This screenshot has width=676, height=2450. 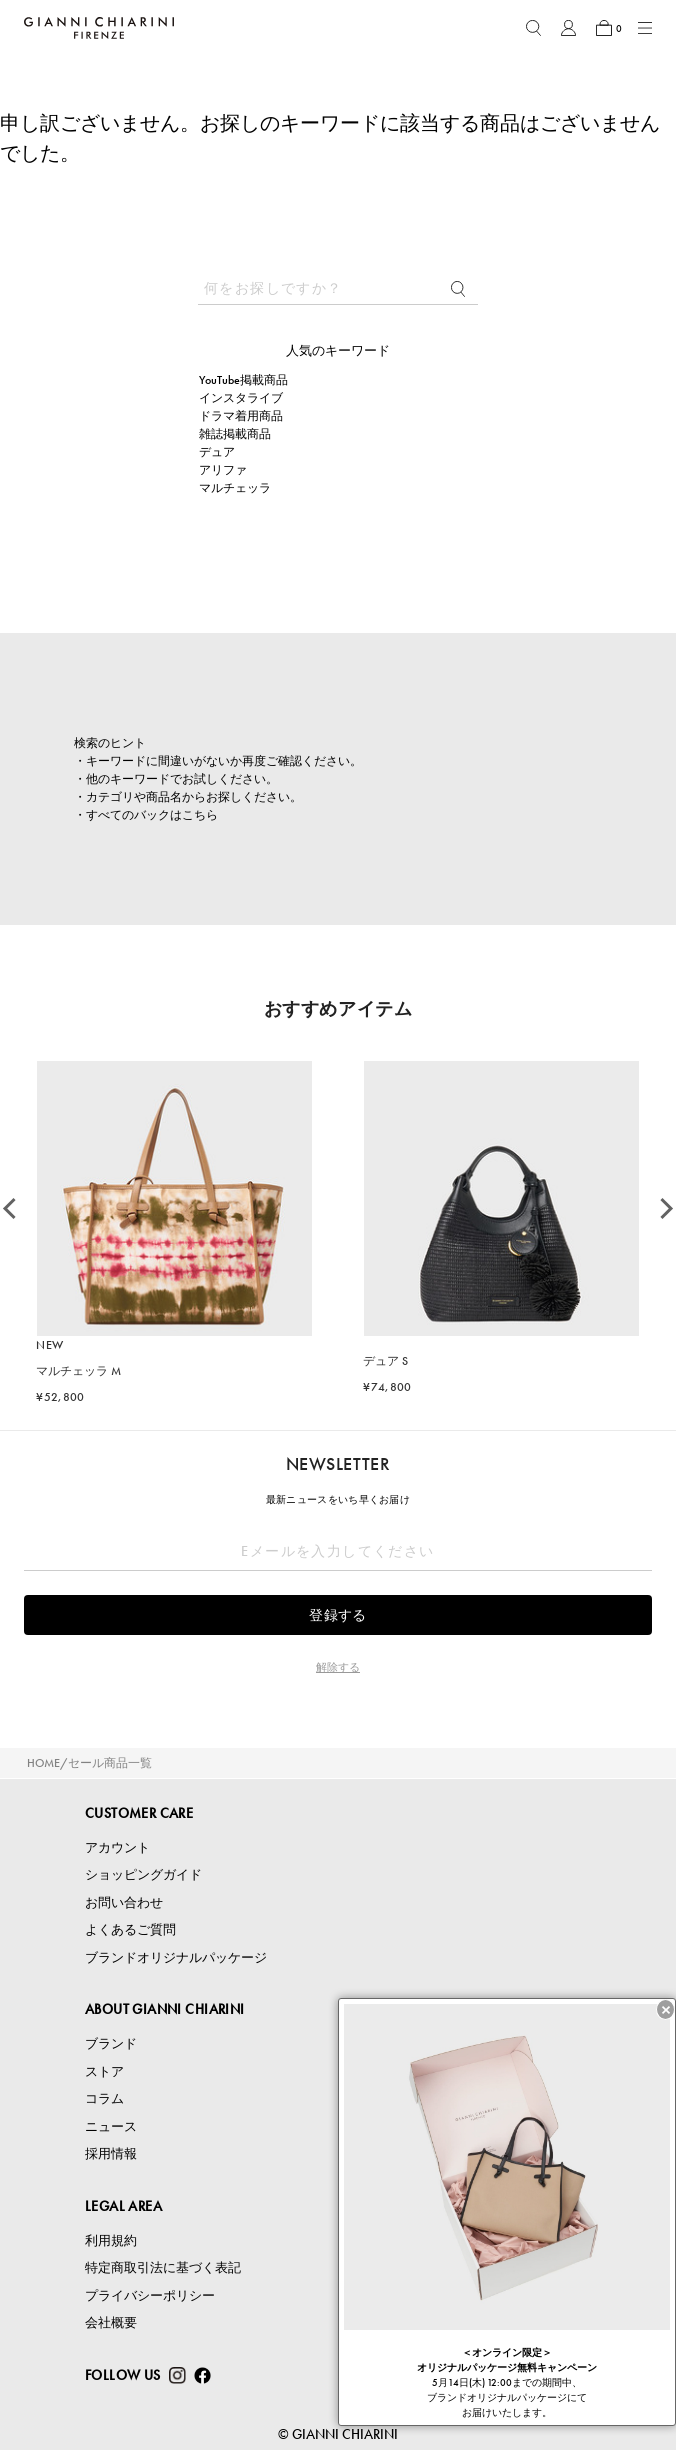 I want to click on コラム, so click(x=104, y=2098).